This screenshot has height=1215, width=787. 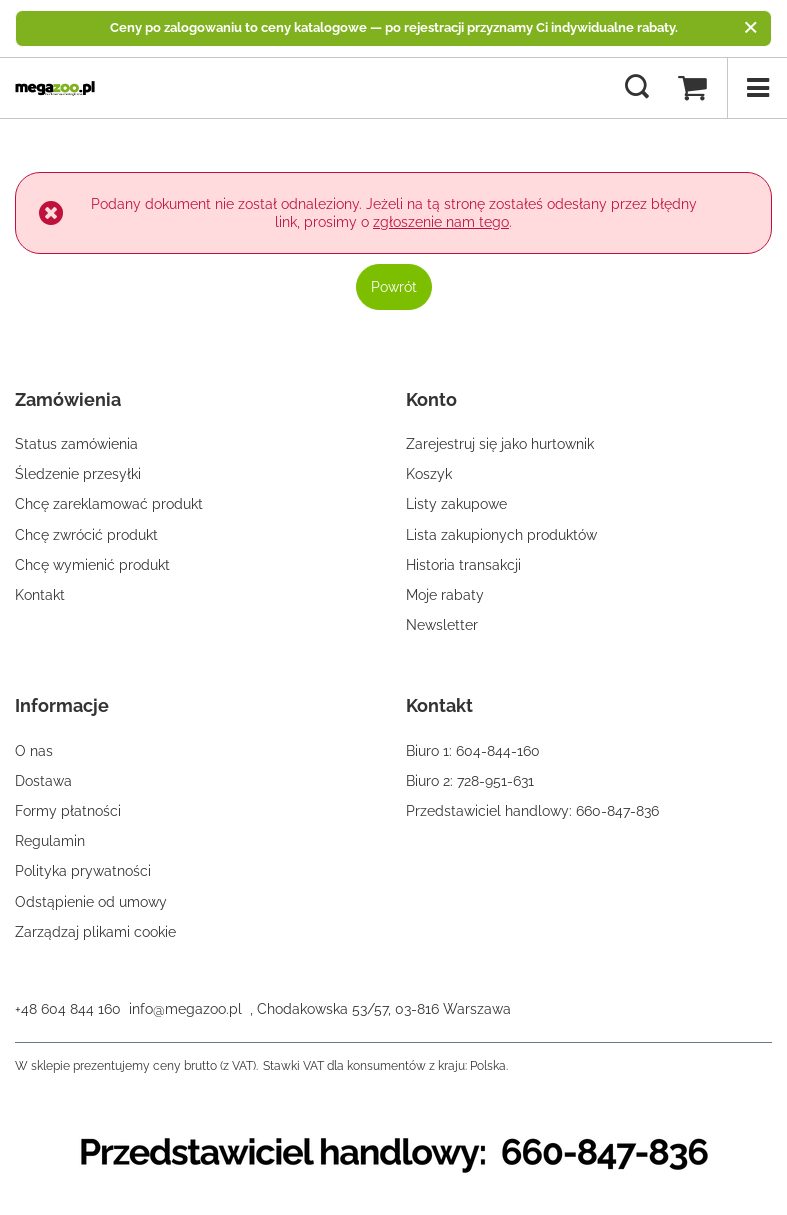 What do you see at coordinates (78, 474) in the screenshot?
I see `Śledzenie przesyłki [Element stopki: Śledzenie przesyłki]` at bounding box center [78, 474].